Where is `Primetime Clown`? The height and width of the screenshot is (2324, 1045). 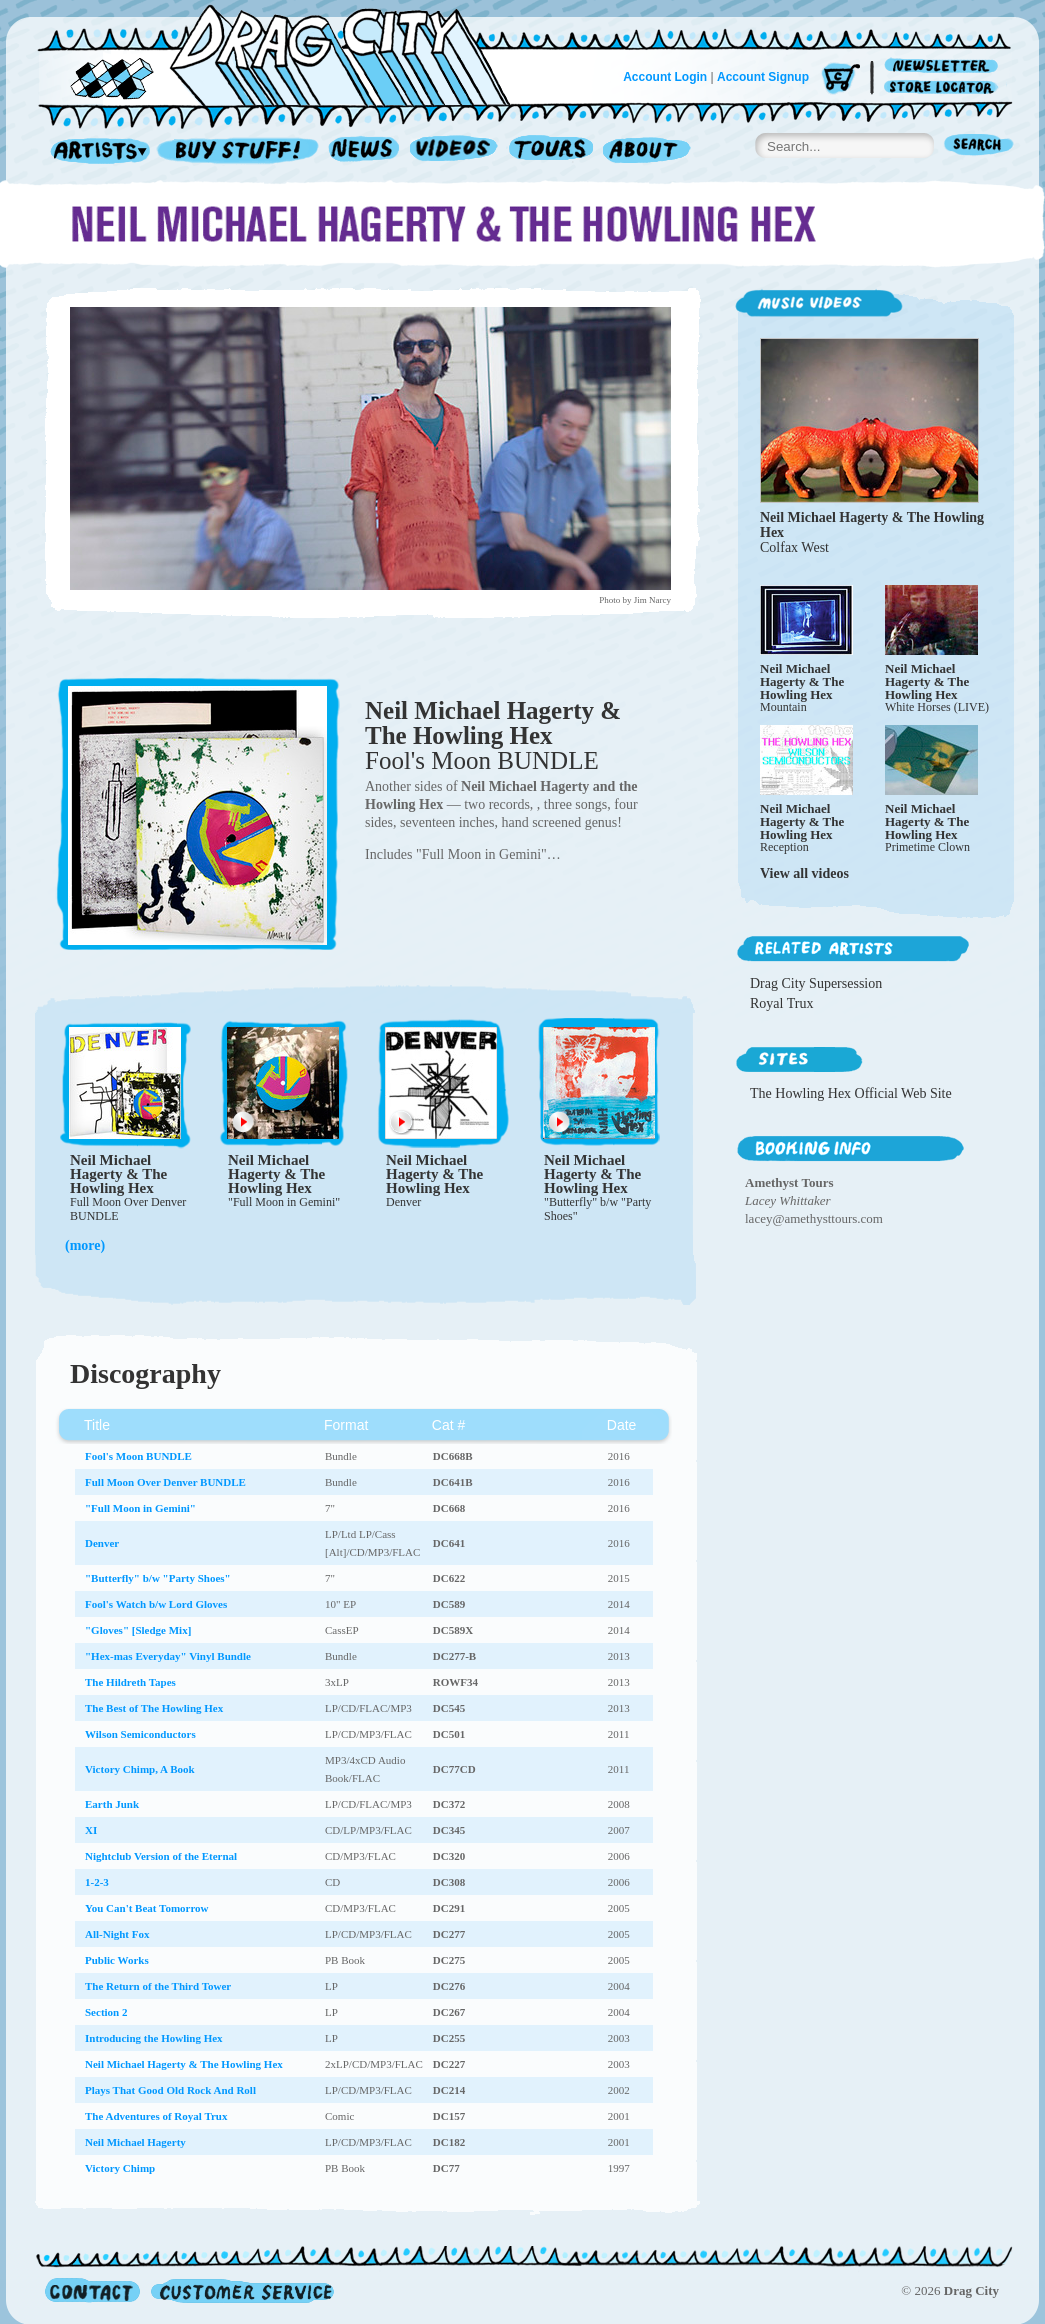 Primetime Clown is located at coordinates (927, 847).